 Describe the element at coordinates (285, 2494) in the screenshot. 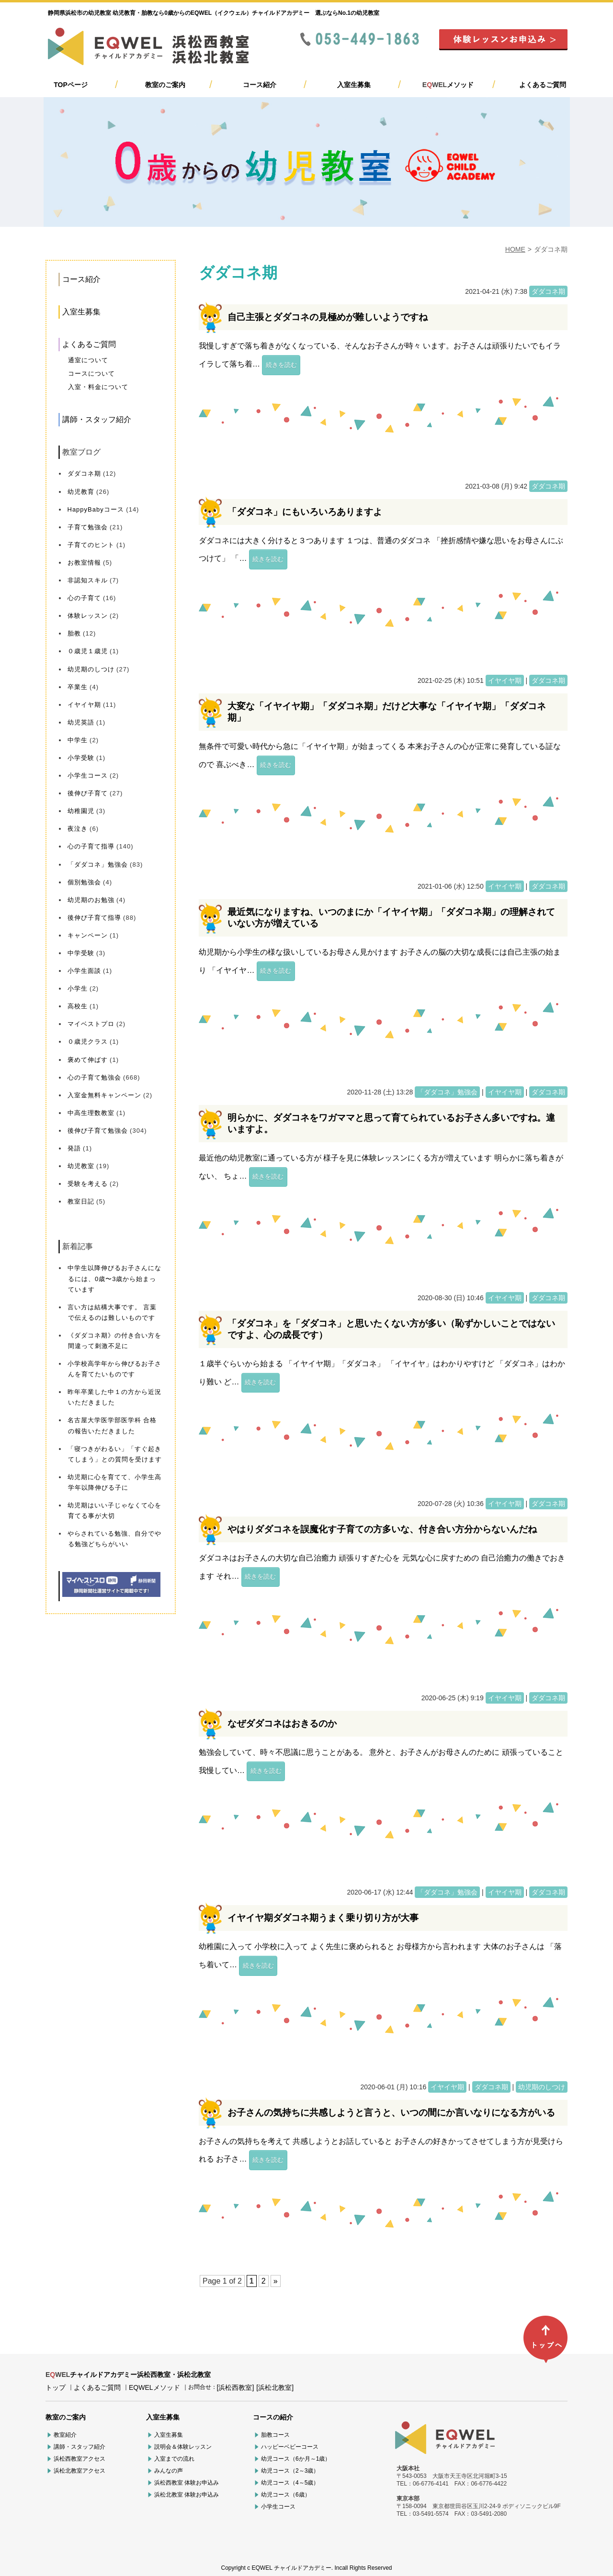

I see `幼児コース（6歳）` at that location.